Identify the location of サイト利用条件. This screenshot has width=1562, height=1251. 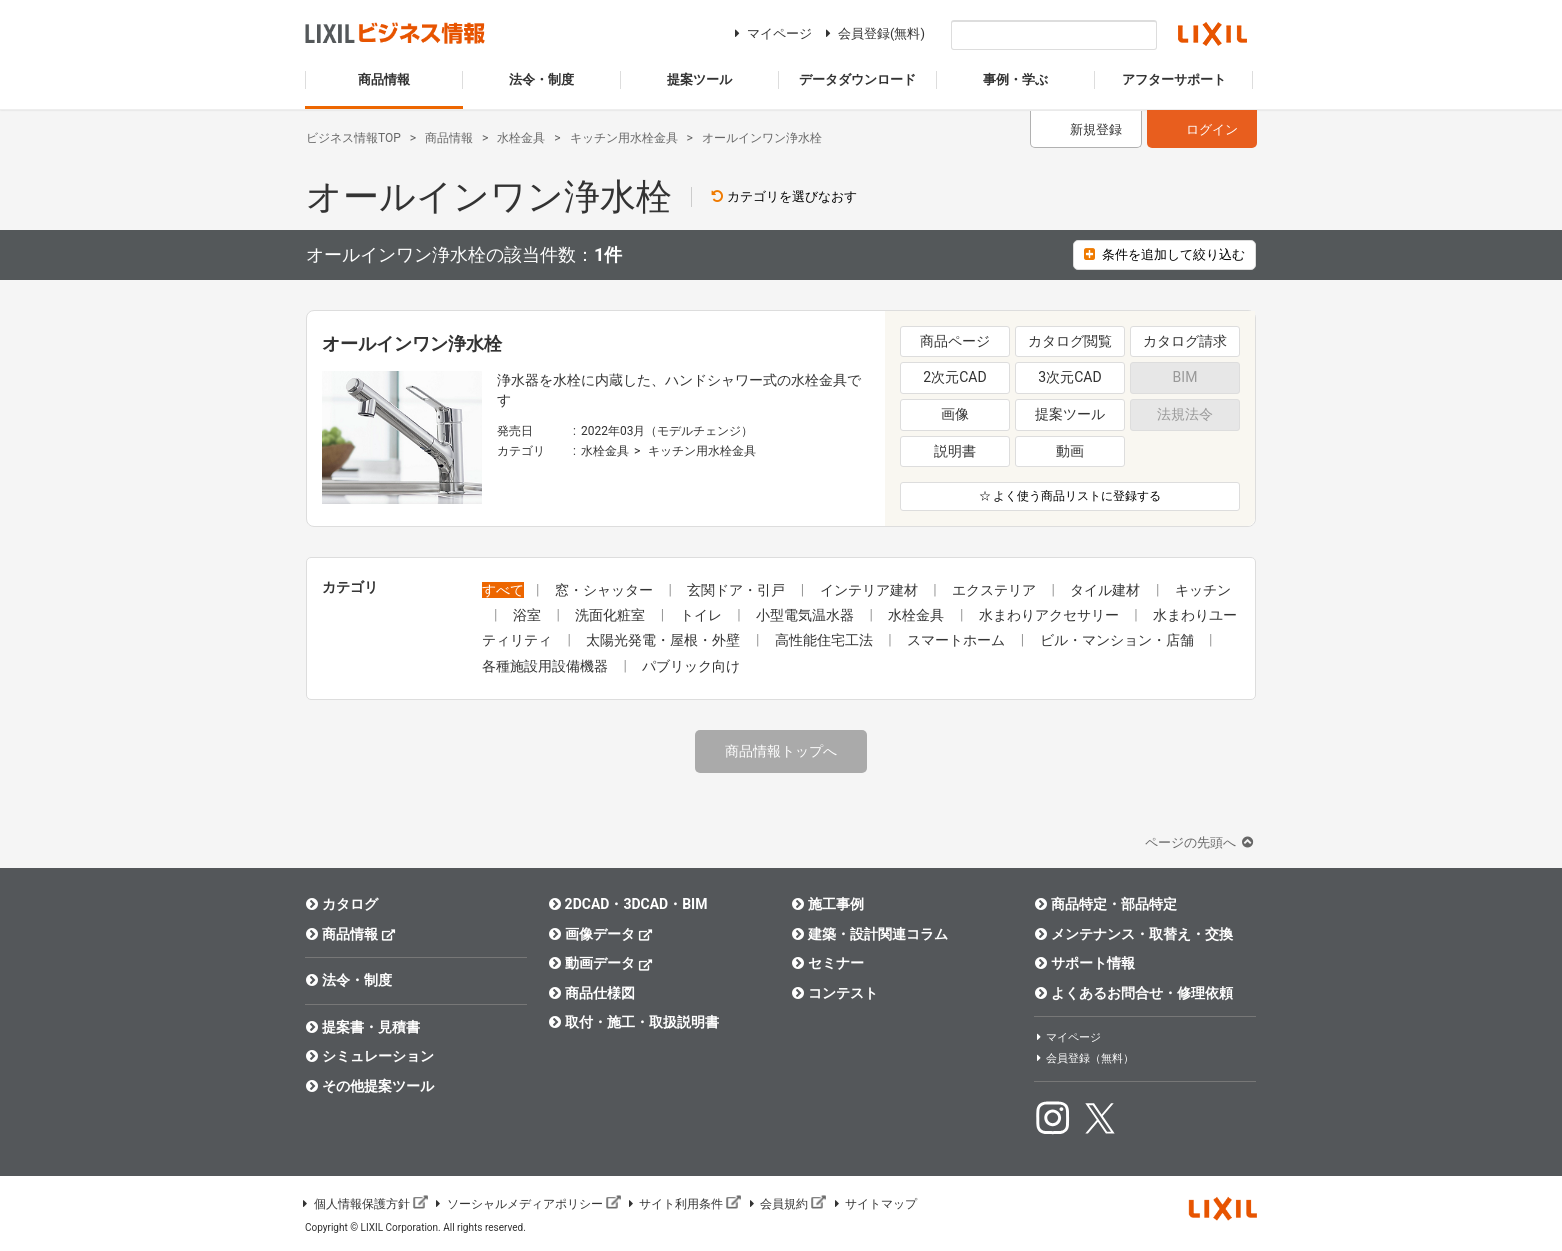
(684, 1204).